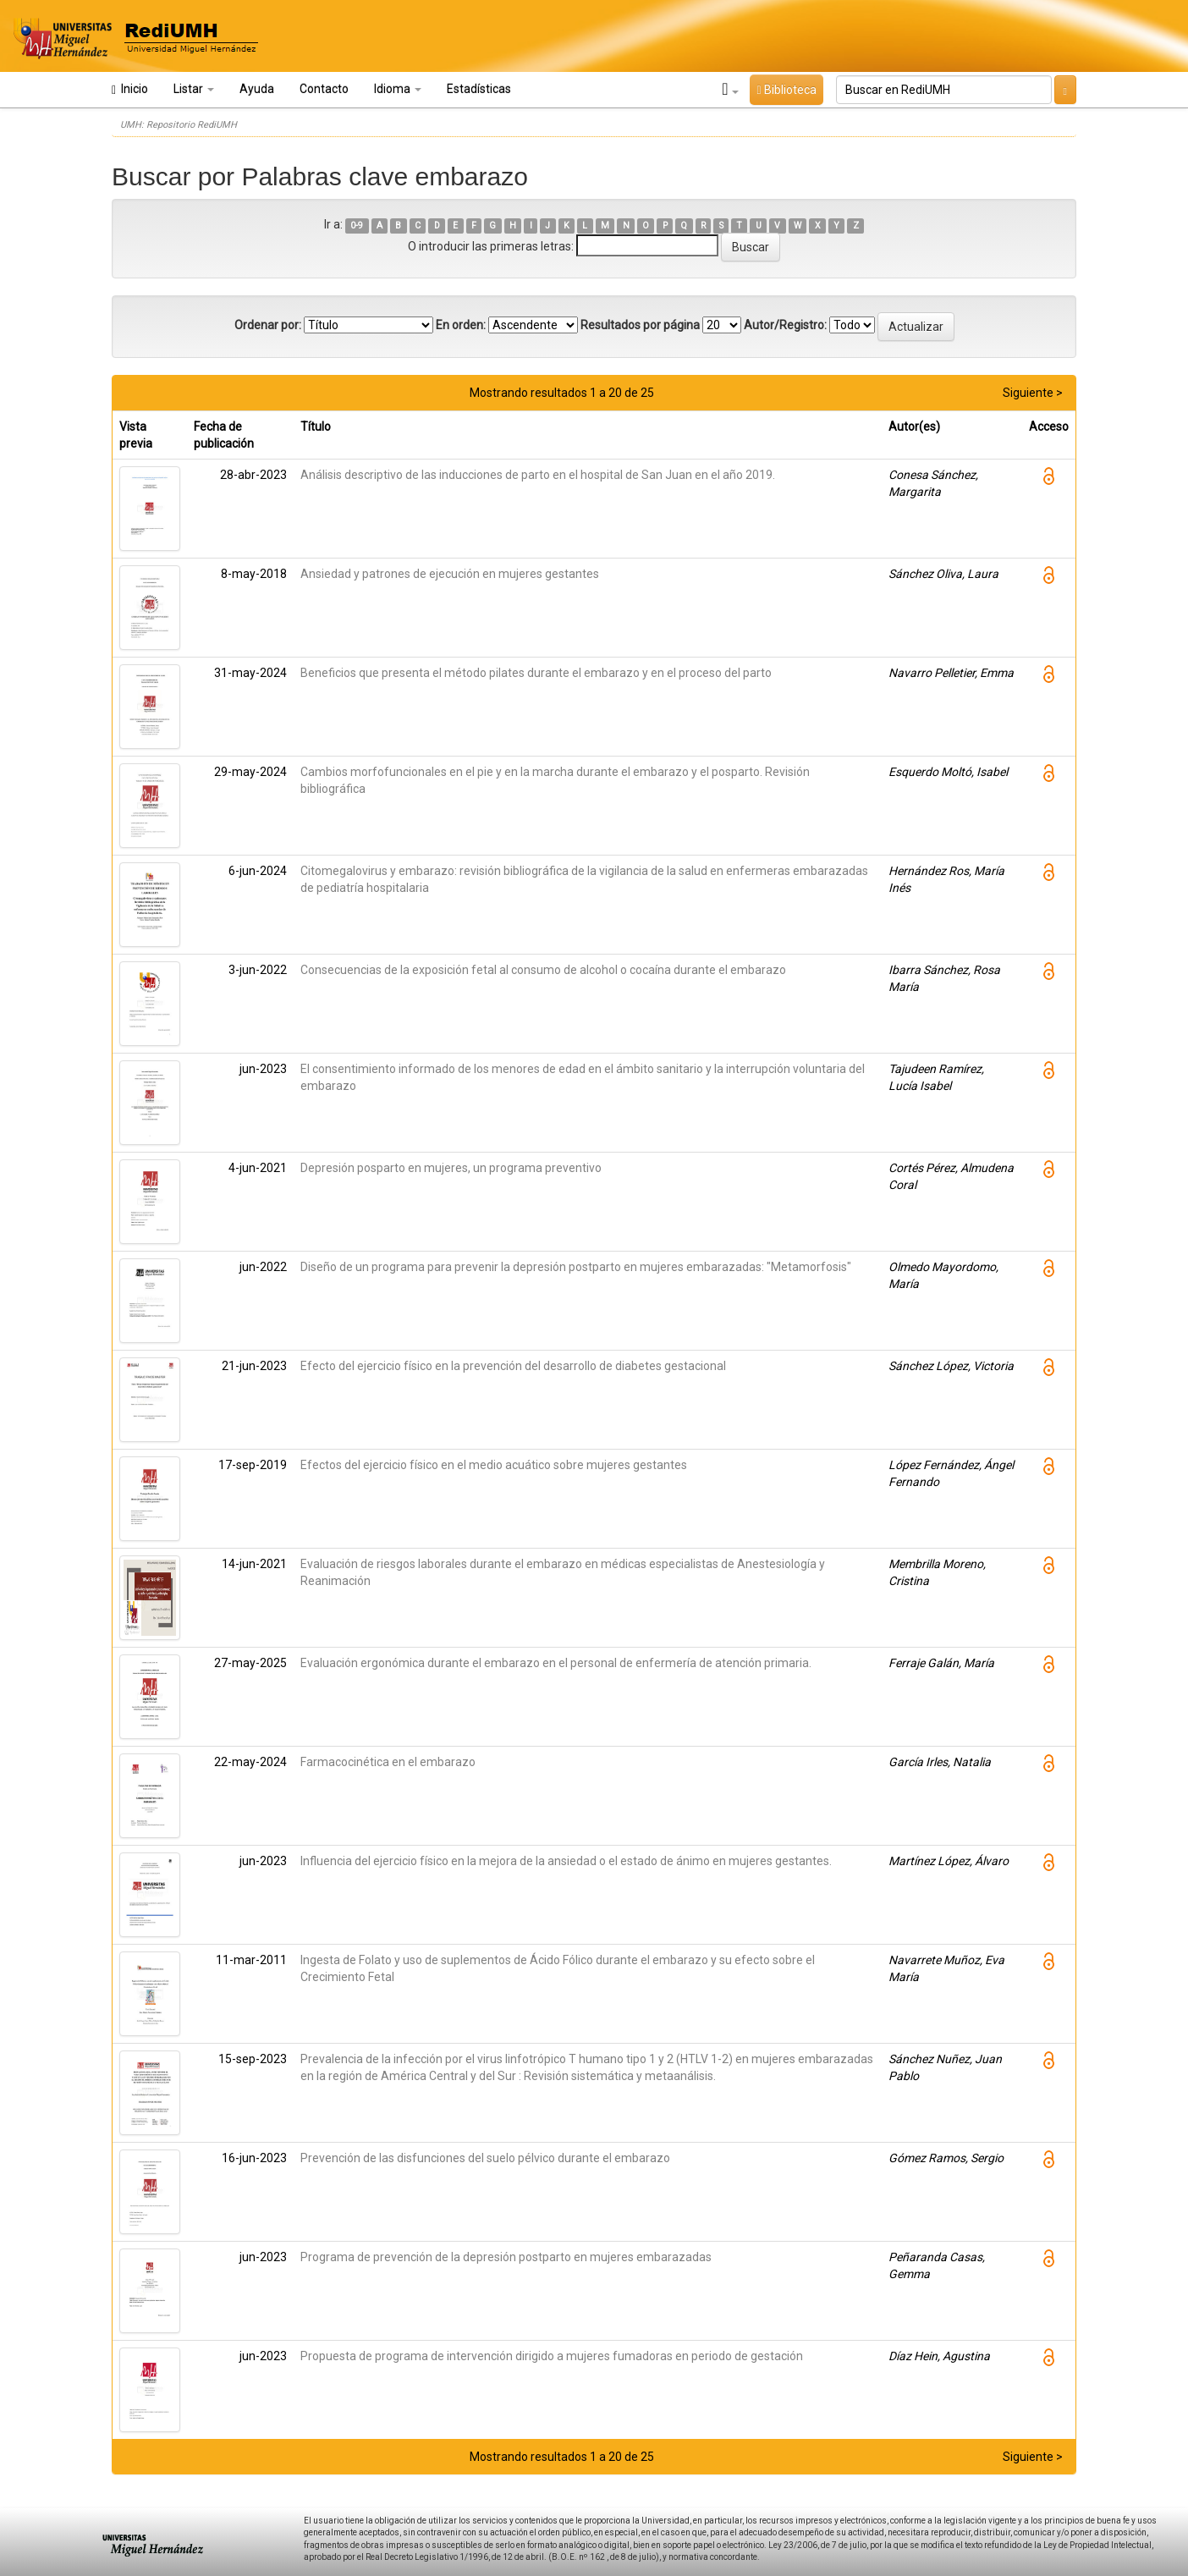  Describe the element at coordinates (449, 574) in the screenshot. I see `Ansiedad y patrones de ejecución en mujeres gestantes` at that location.